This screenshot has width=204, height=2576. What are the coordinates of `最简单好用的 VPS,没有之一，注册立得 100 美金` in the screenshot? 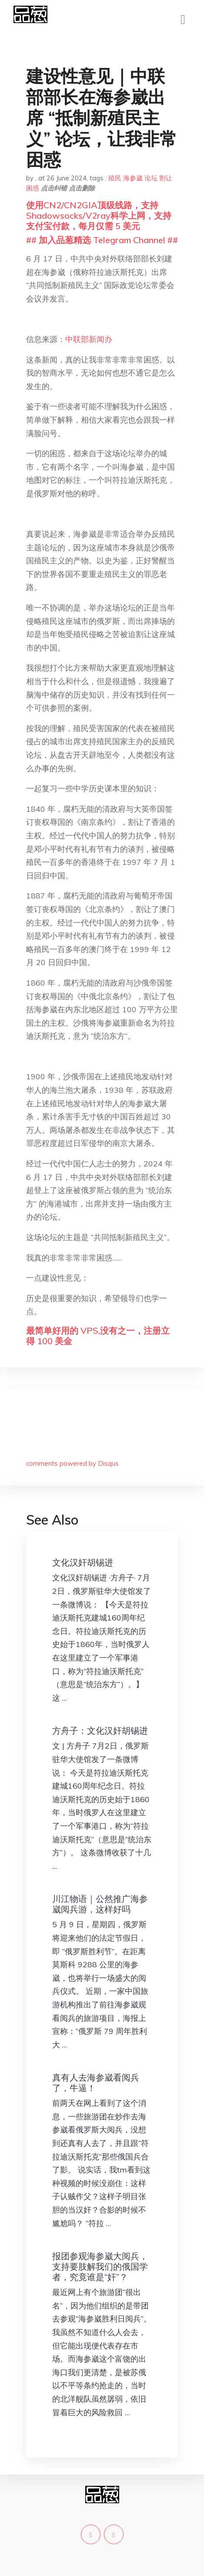 It's located at (98, 1335).